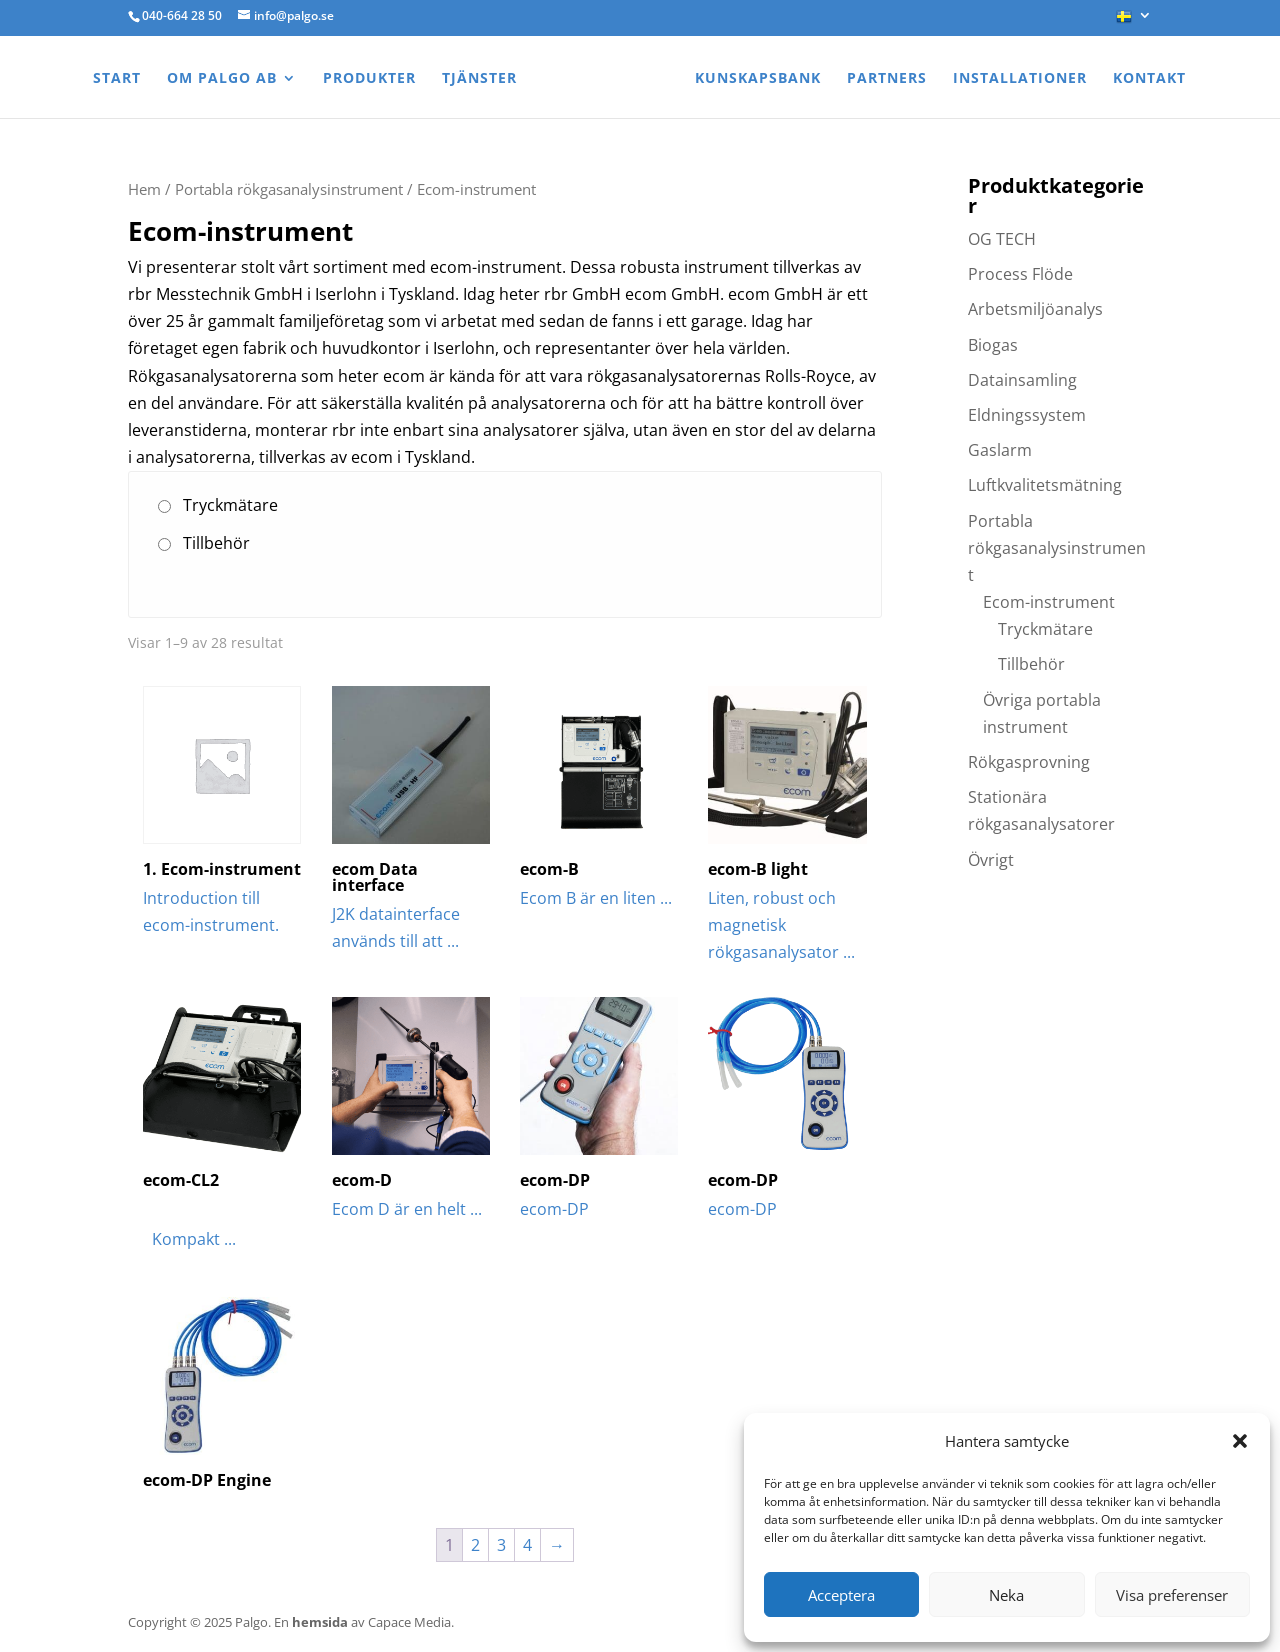  I want to click on Visa preferenser, so click(1172, 1595).